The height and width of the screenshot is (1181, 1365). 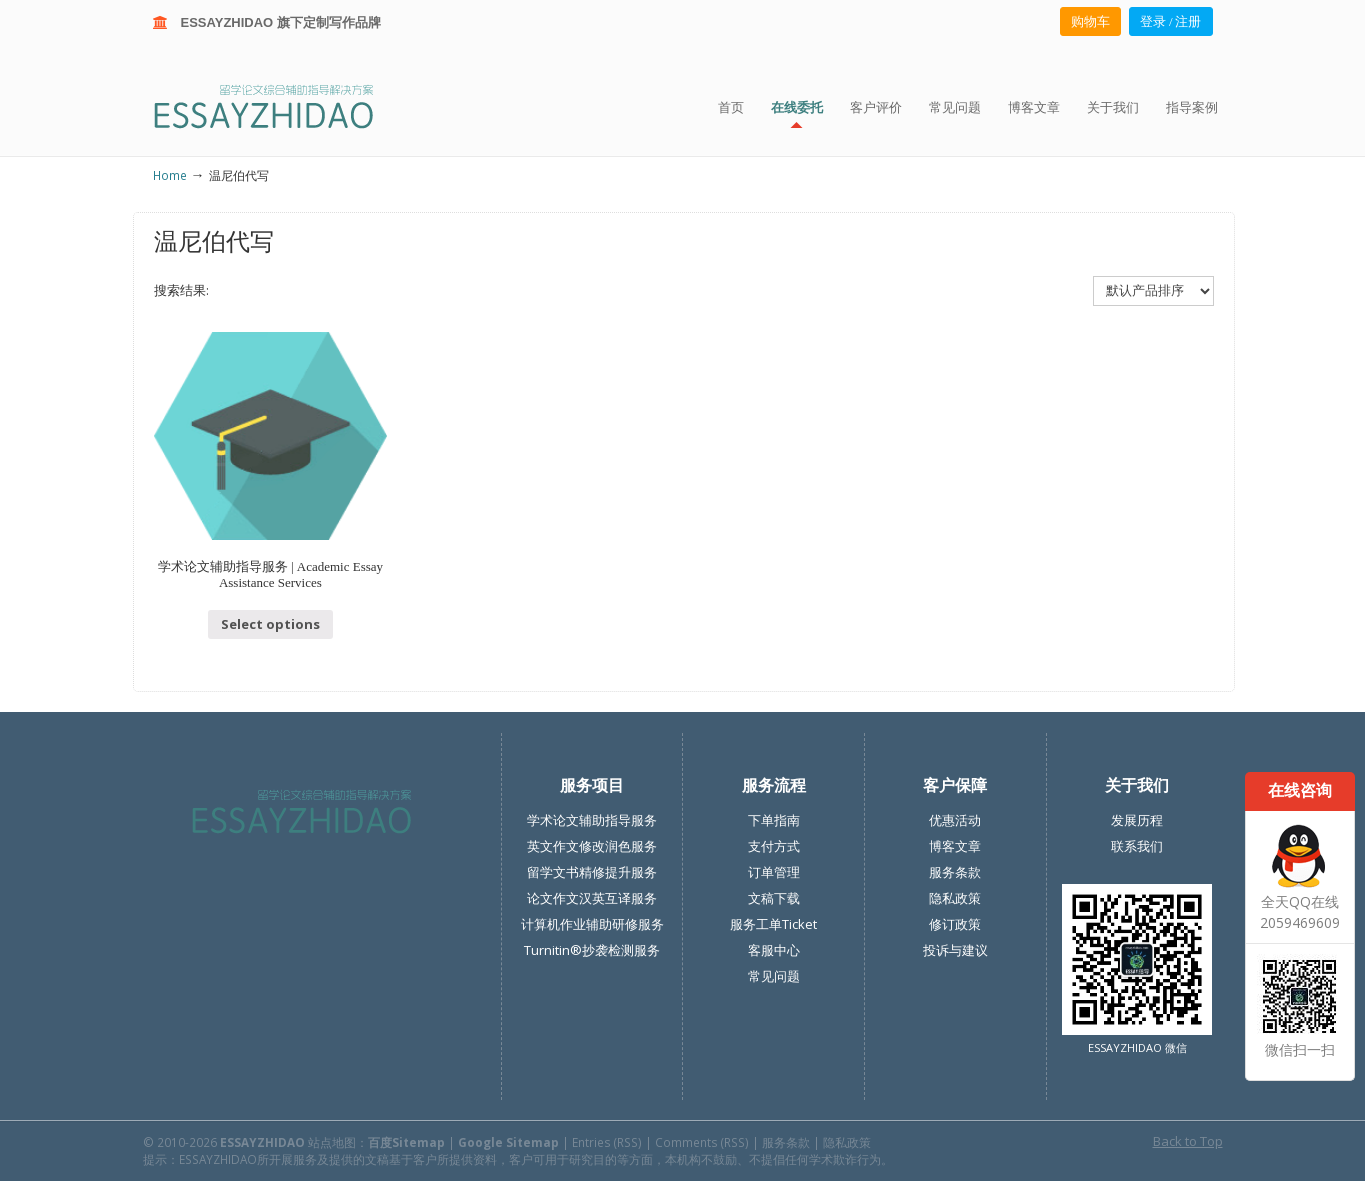 I want to click on 常见问题, so click(x=774, y=976).